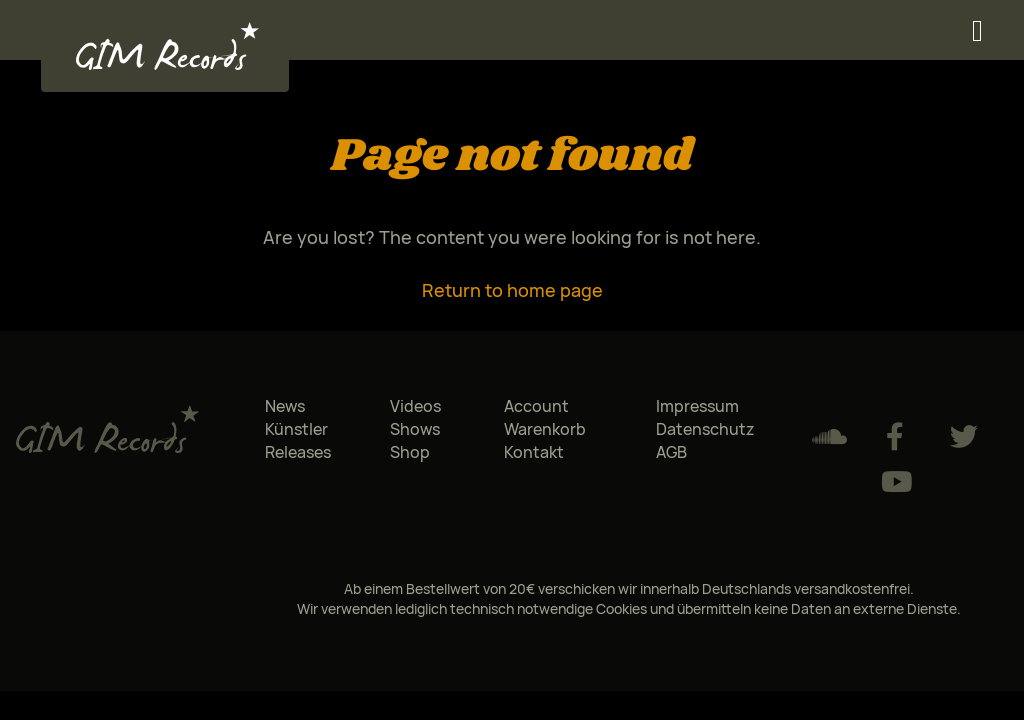  Describe the element at coordinates (697, 406) in the screenshot. I see `Impressum` at that location.